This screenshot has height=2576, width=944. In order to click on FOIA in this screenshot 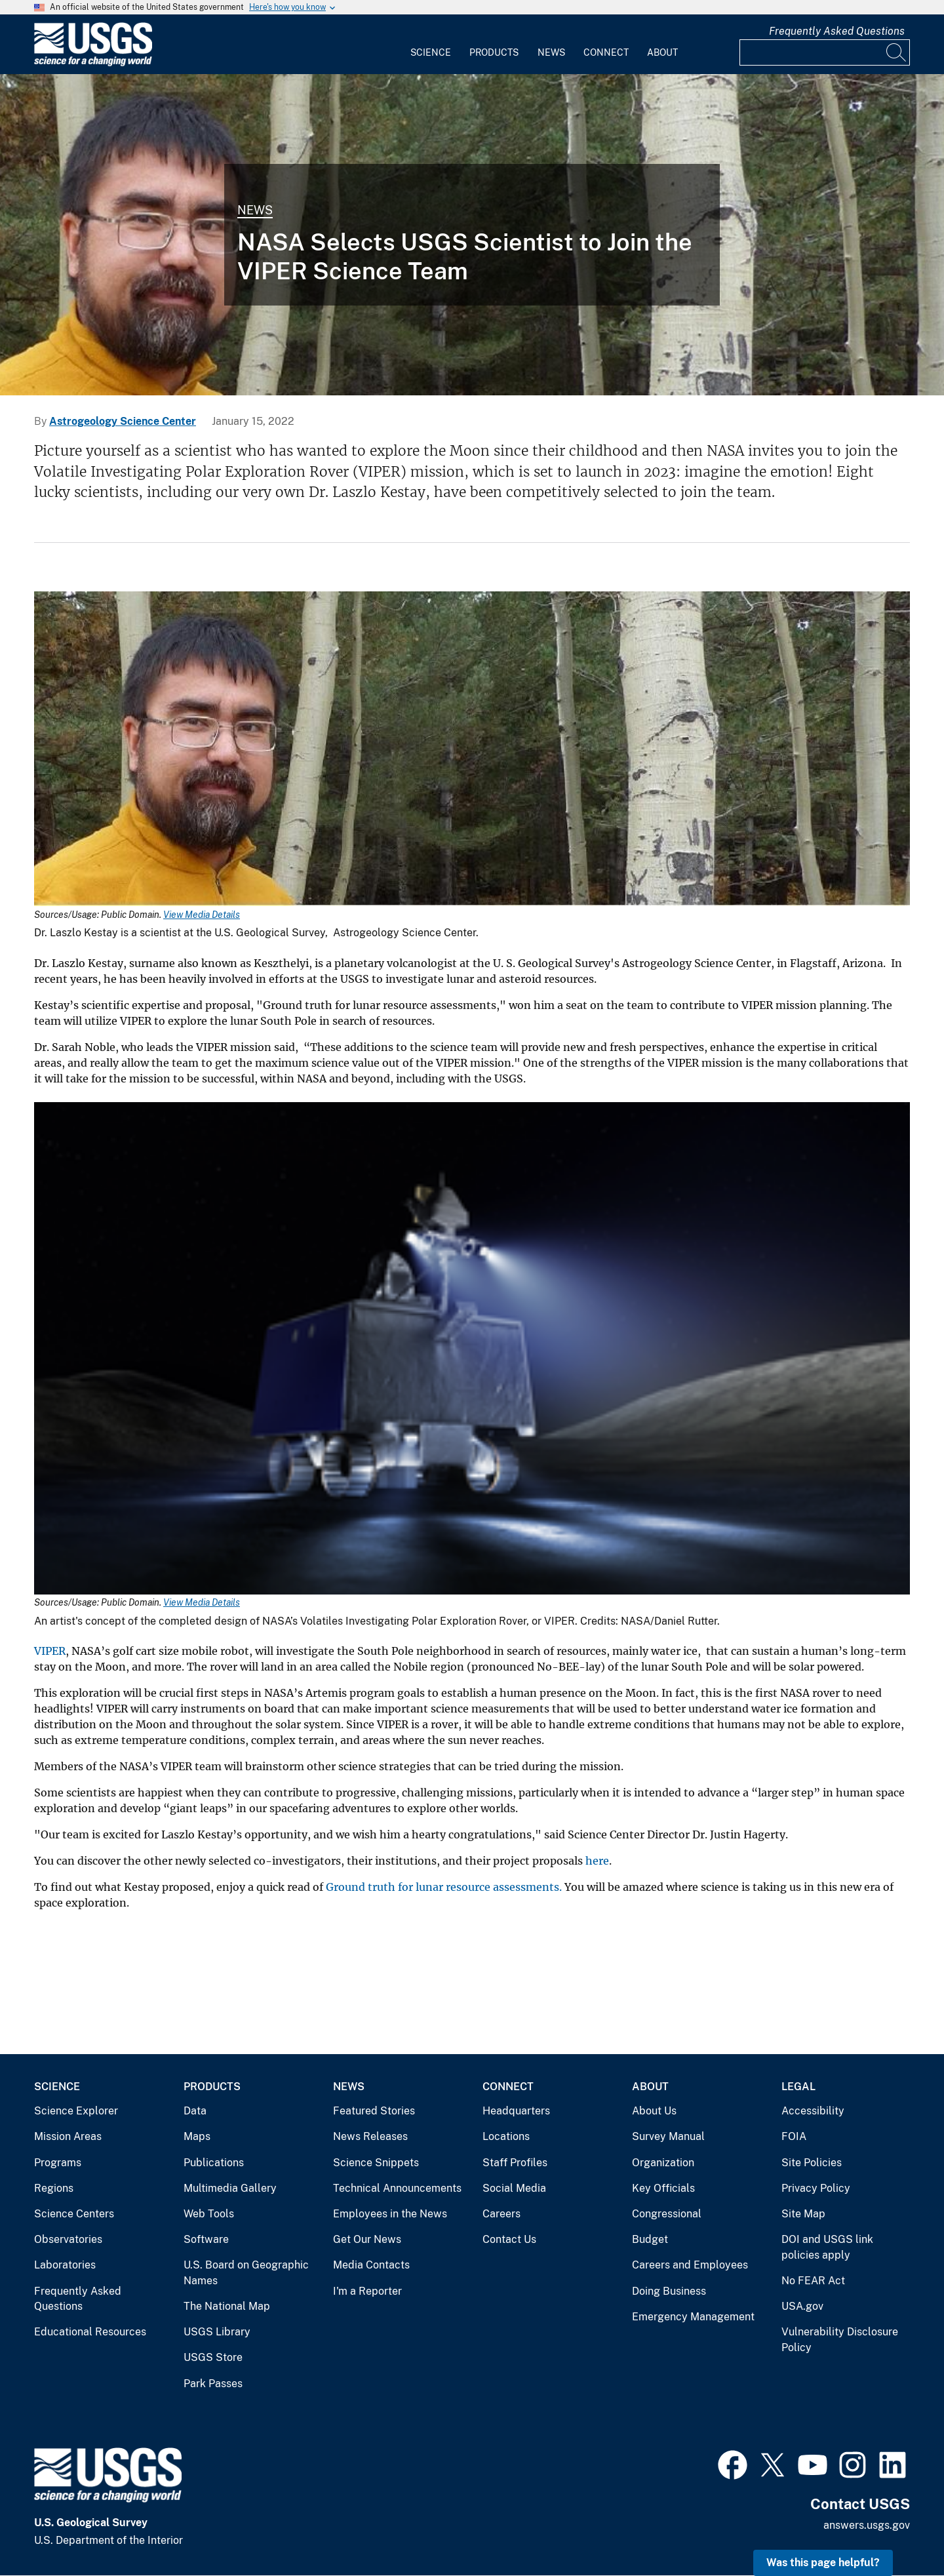, I will do `click(793, 2136)`.